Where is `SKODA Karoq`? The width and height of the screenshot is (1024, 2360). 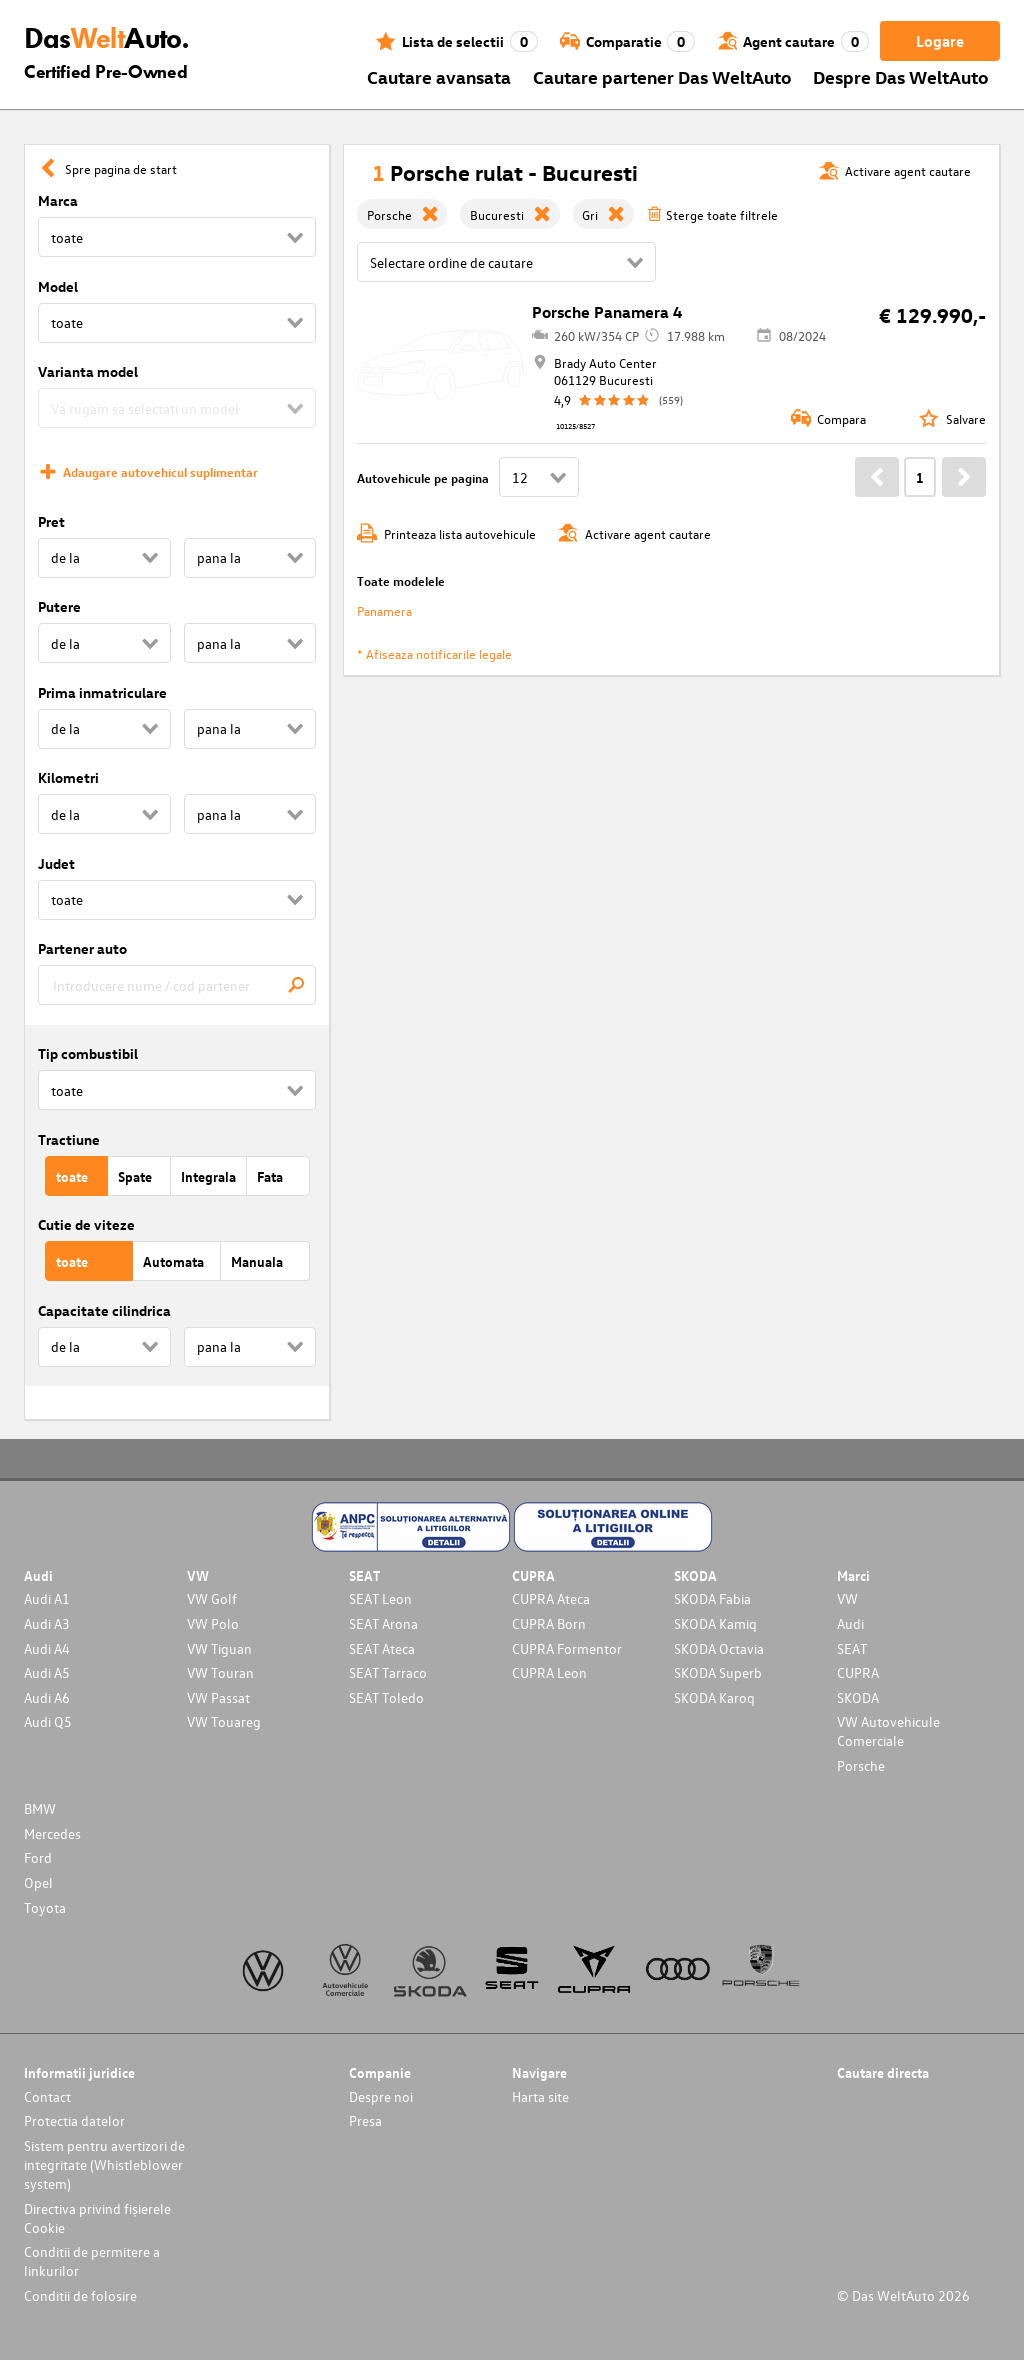 SKODA Karoq is located at coordinates (714, 1697).